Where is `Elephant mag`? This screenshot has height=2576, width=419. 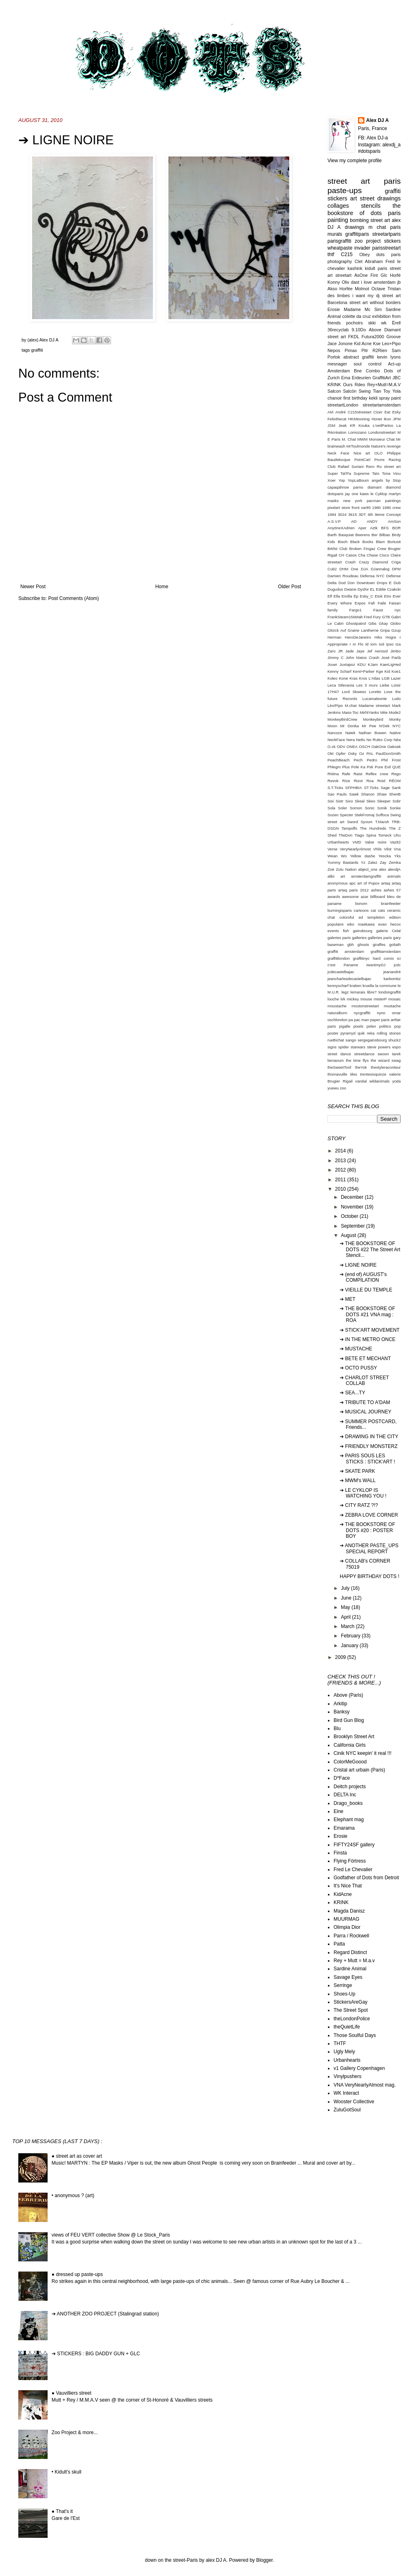 Elephant mag is located at coordinates (349, 1819).